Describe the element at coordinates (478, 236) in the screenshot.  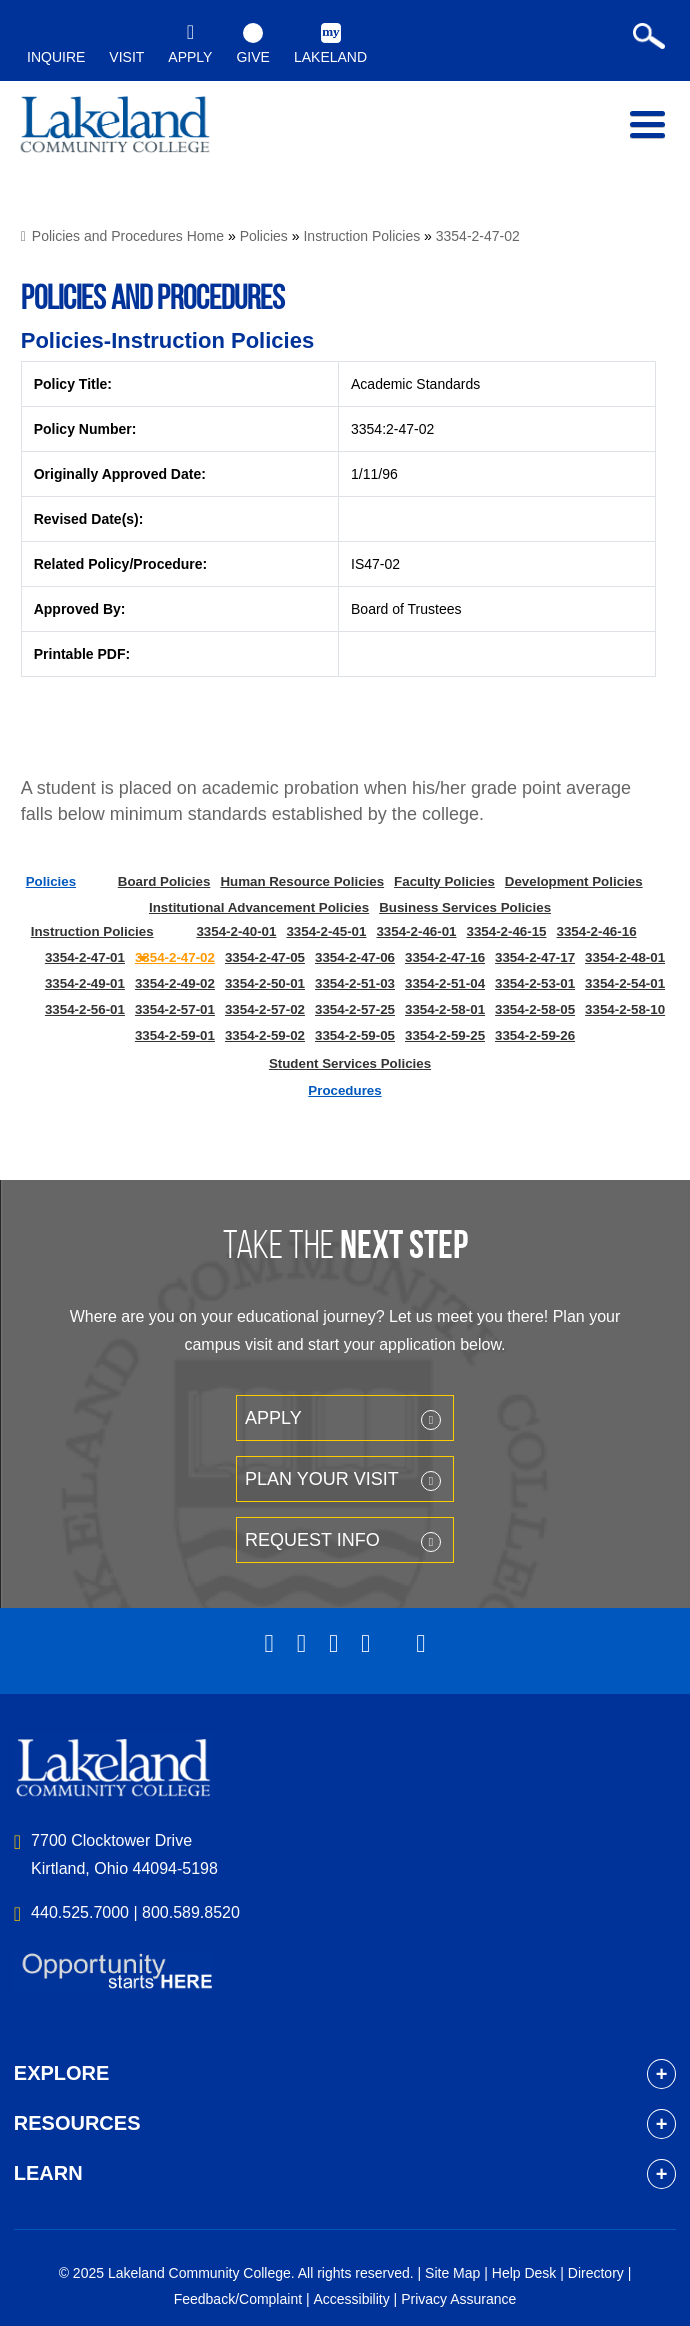
I see `3354-2-47-02` at that location.